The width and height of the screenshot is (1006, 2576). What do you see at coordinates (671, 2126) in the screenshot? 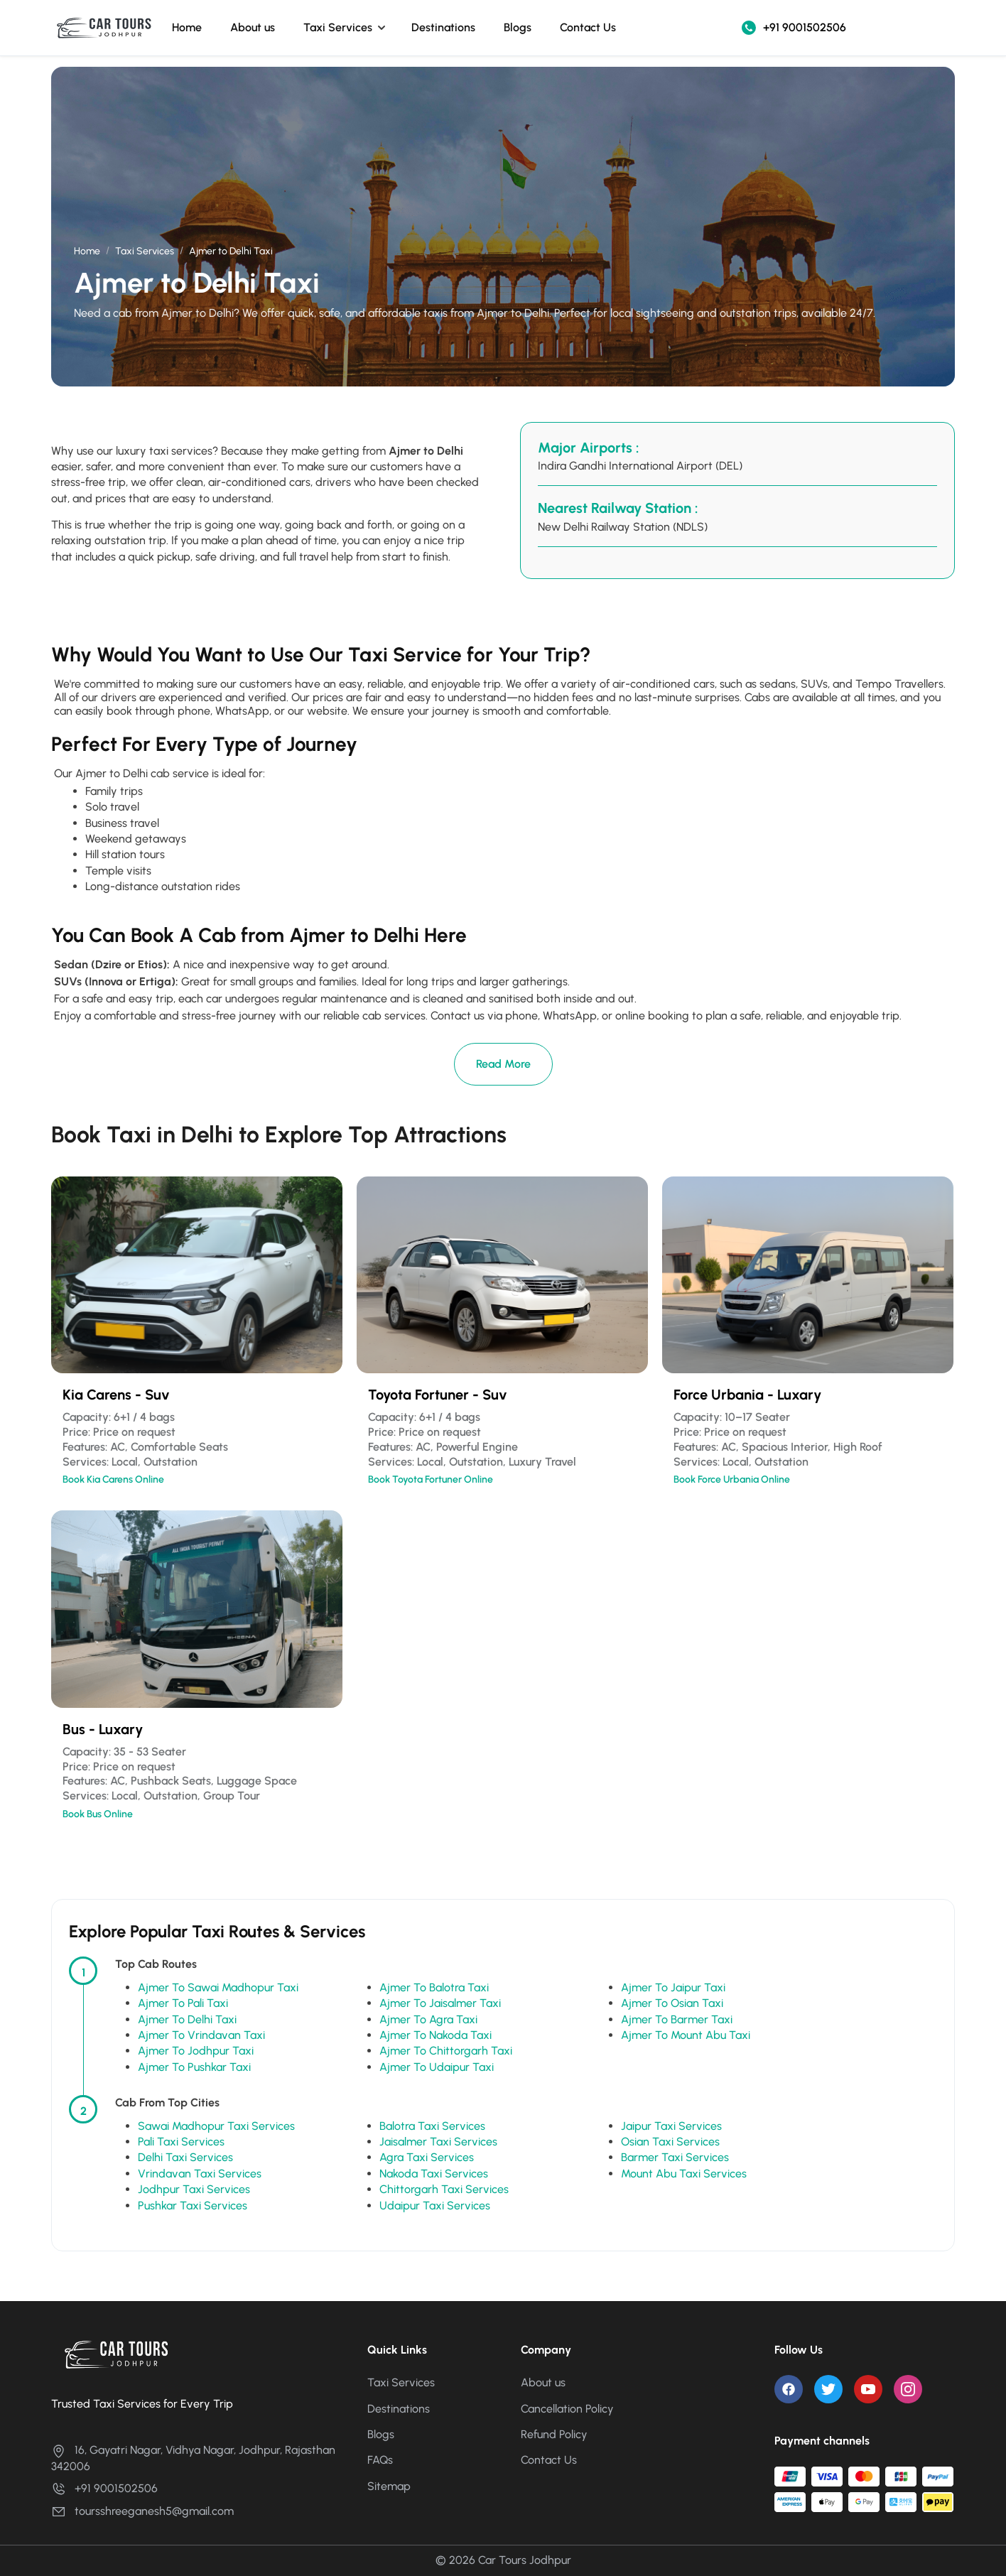
I see `Jaipur Taxi Services` at bounding box center [671, 2126].